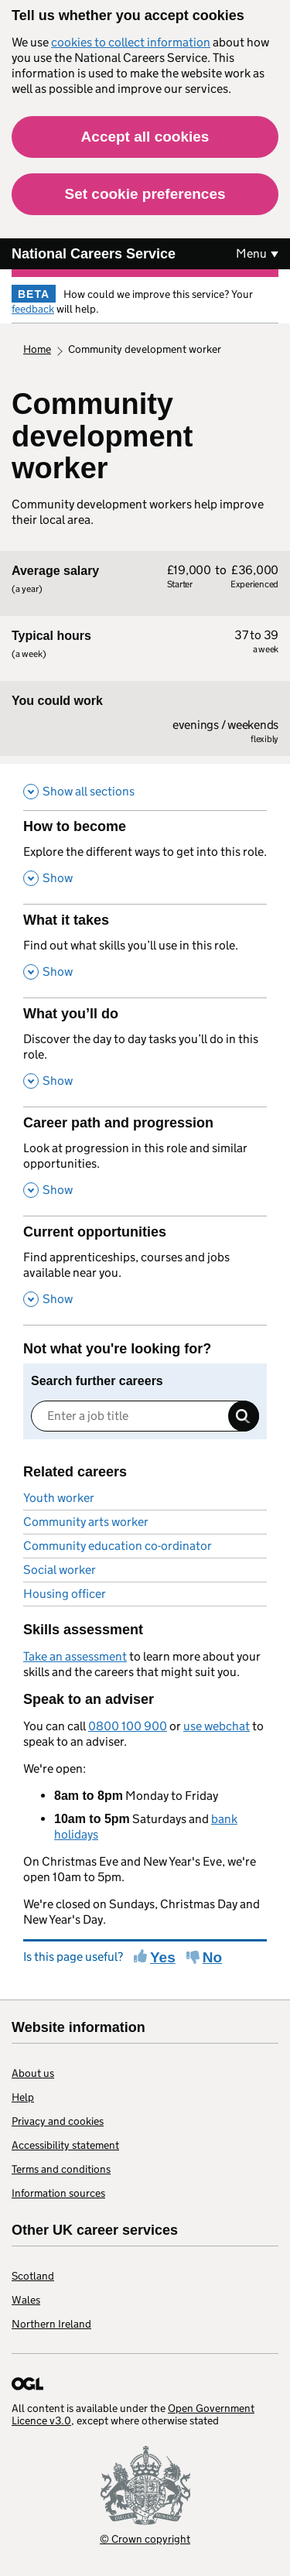 The height and width of the screenshot is (2576, 290). Describe the element at coordinates (65, 2145) in the screenshot. I see `Accessibility statement` at that location.